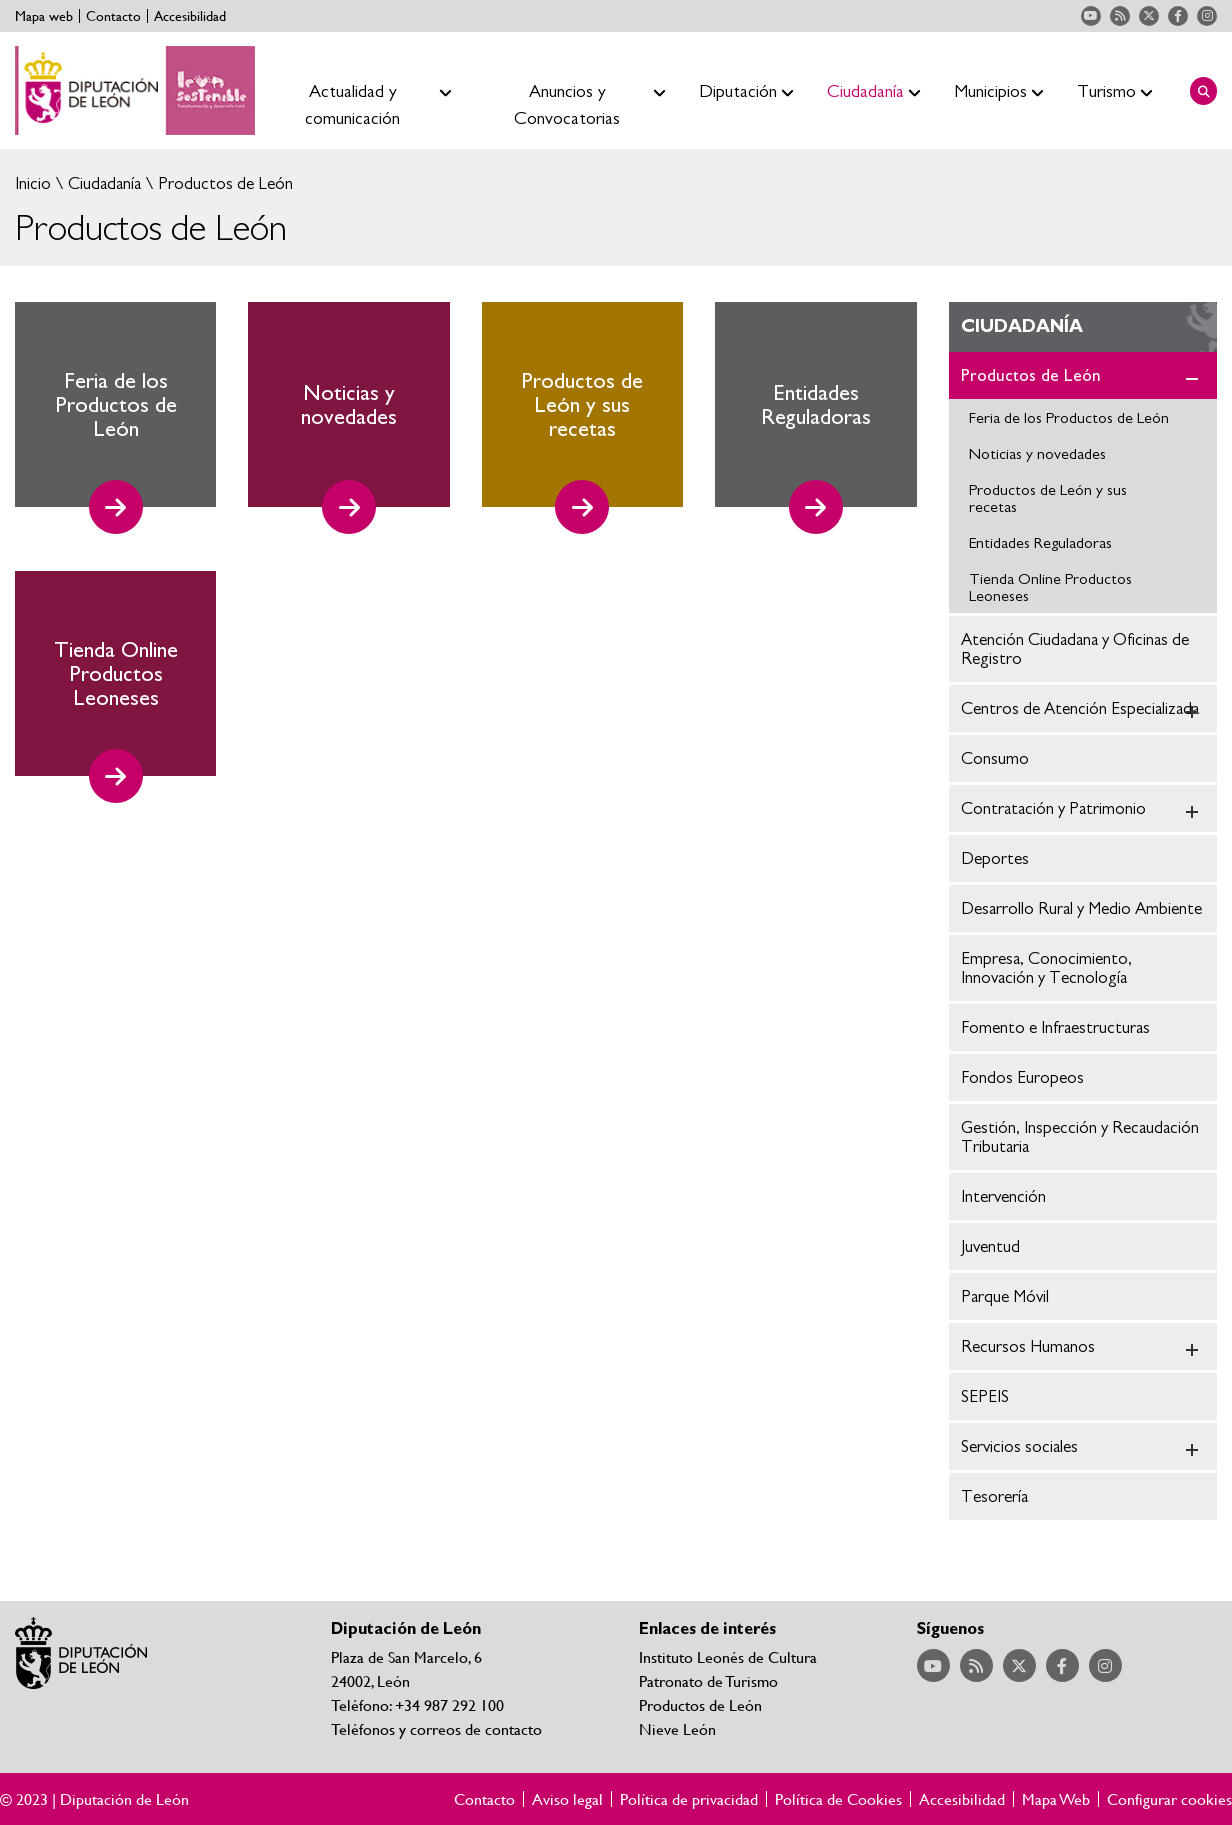  What do you see at coordinates (44, 16) in the screenshot?
I see `Mapa web` at bounding box center [44, 16].